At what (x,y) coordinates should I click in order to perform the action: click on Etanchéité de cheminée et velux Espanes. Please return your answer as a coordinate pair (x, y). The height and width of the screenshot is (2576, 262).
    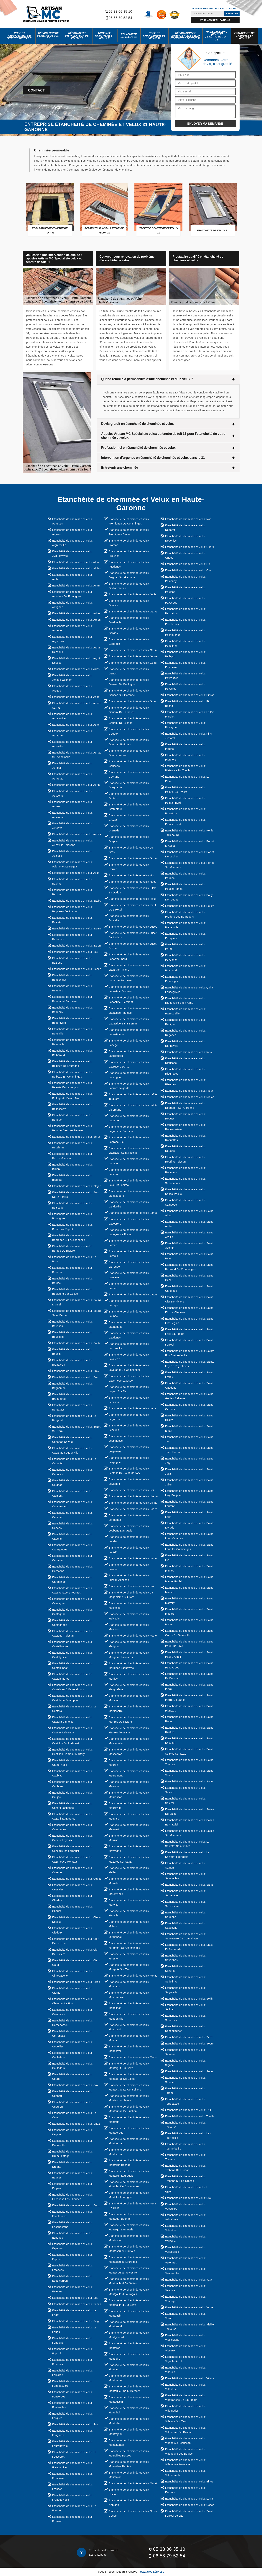
    Looking at the image, I should click on (72, 2235).